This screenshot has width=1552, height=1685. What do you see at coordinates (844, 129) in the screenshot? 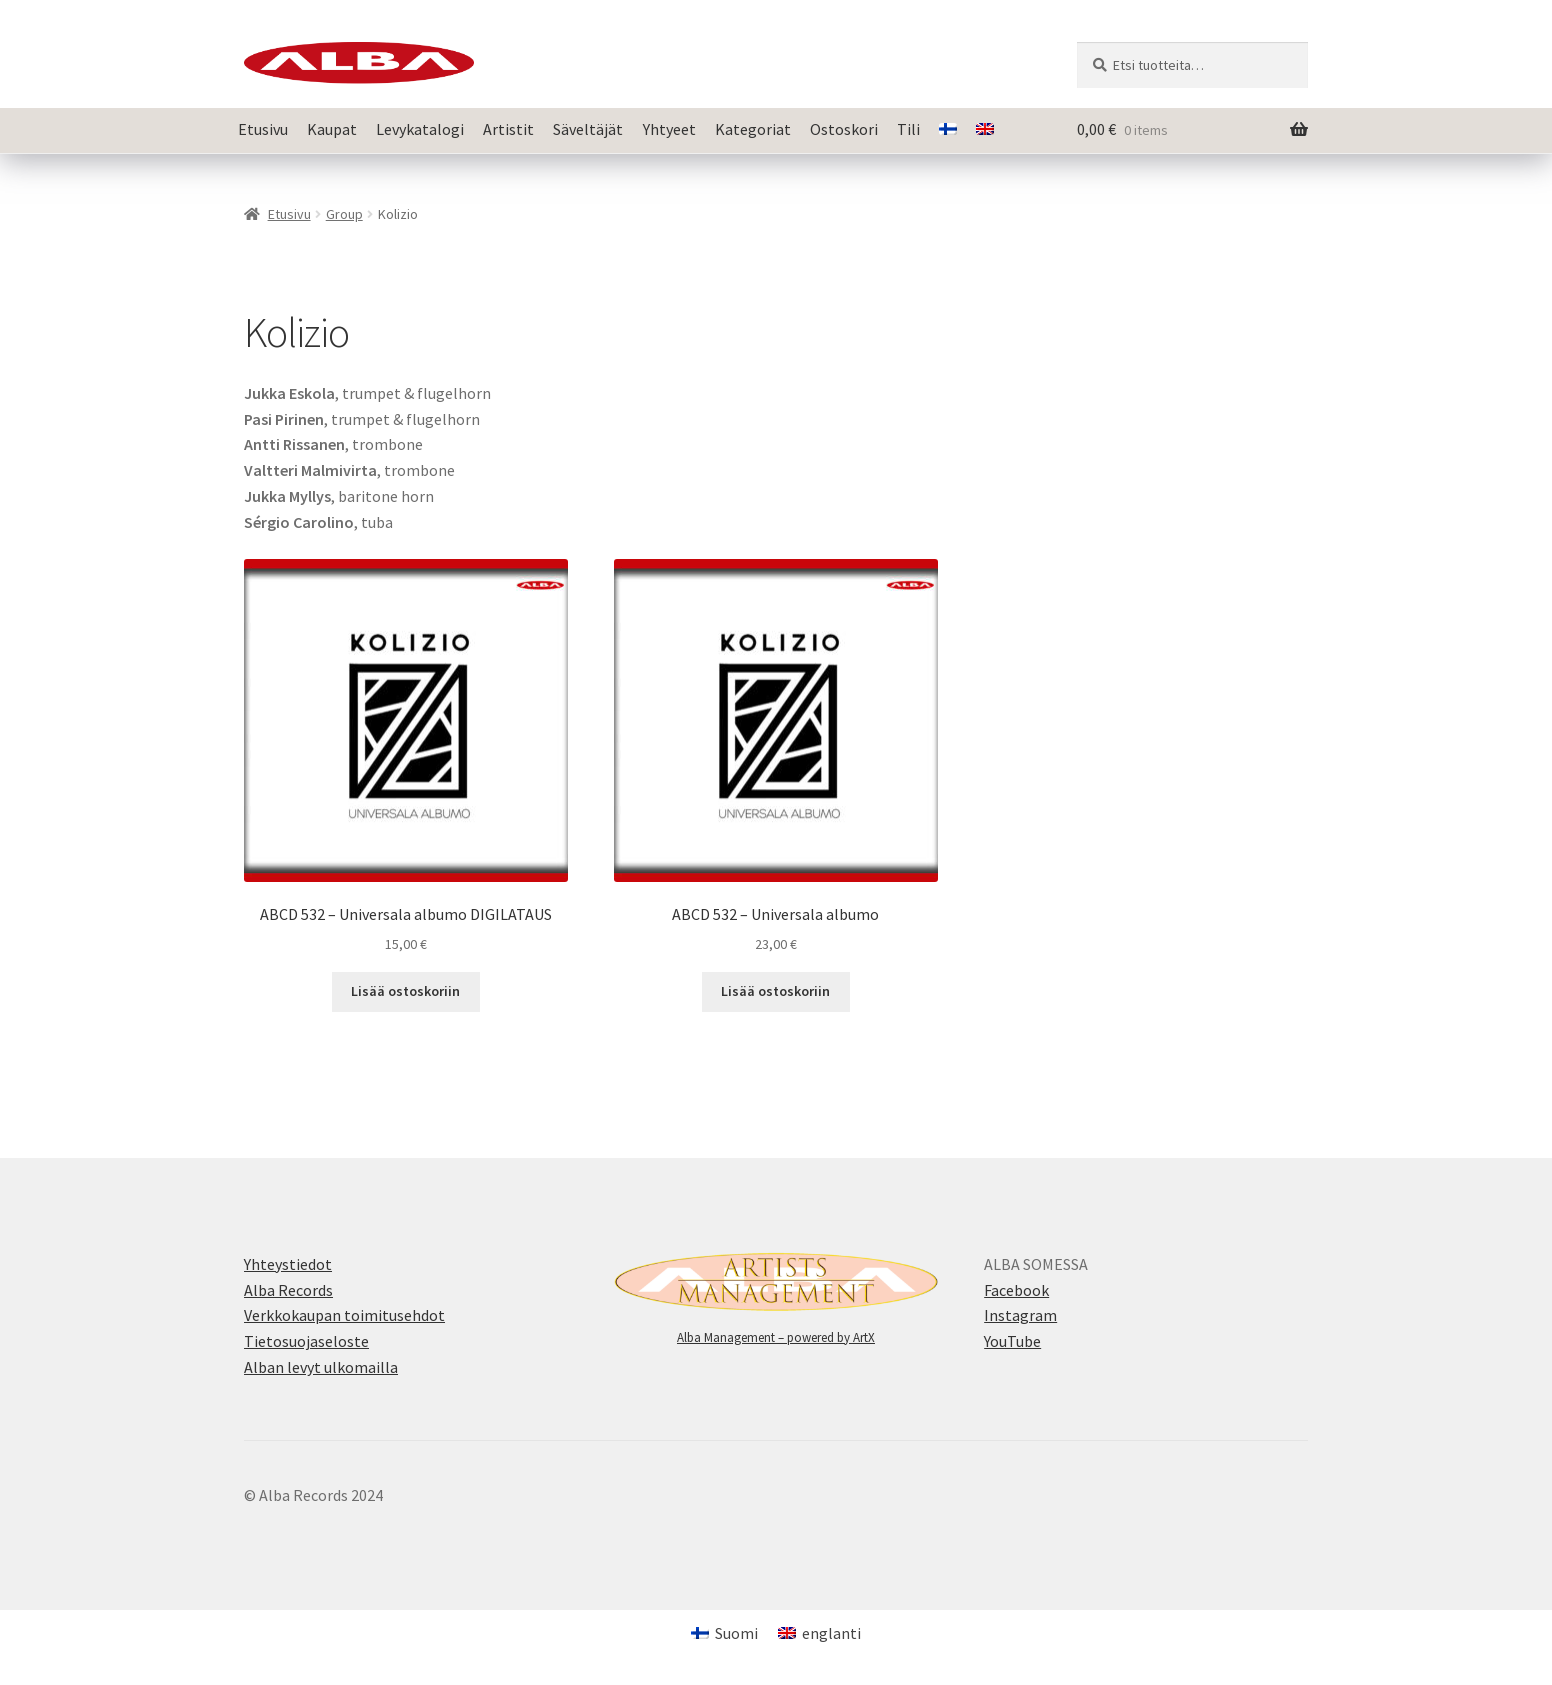
I see `Ostoskori` at bounding box center [844, 129].